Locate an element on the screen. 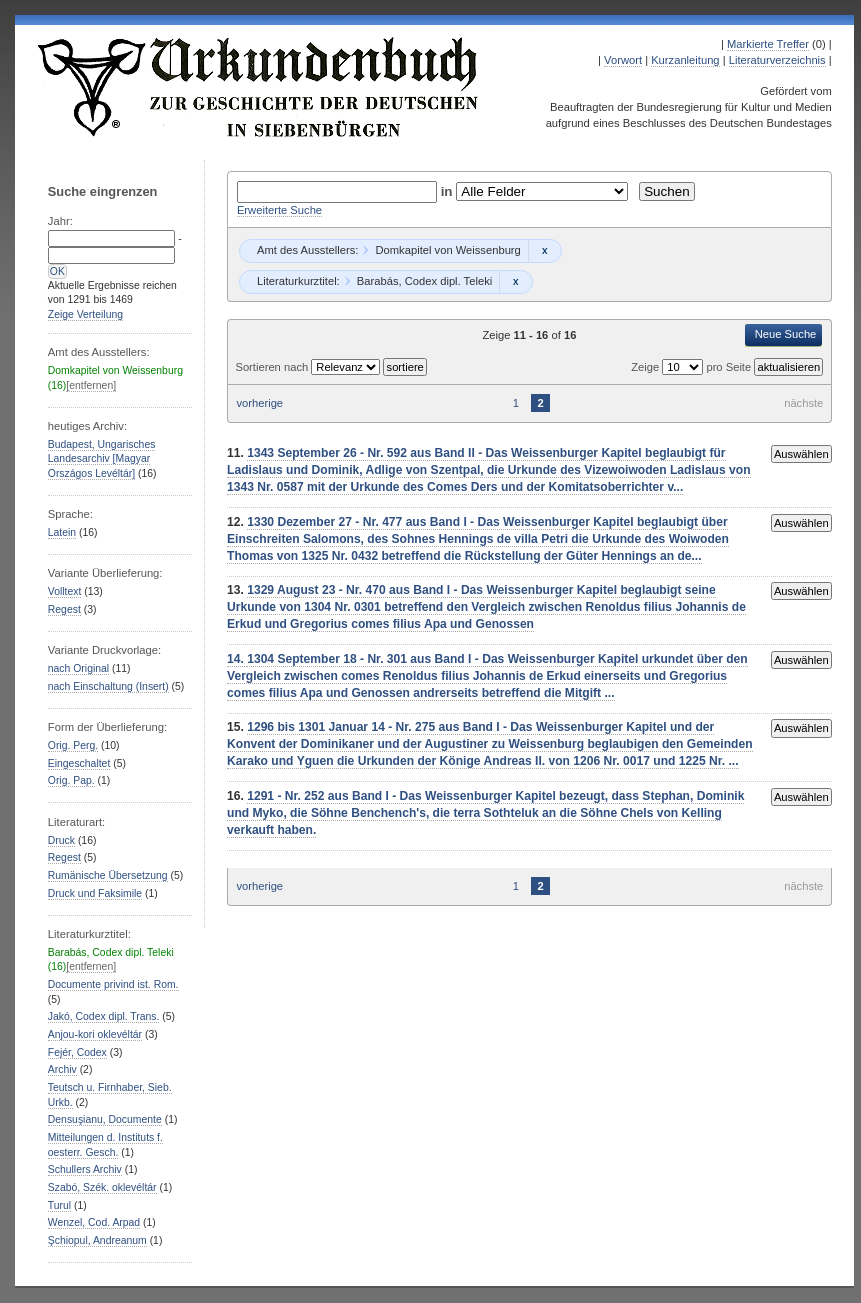  Remove constraint Domkapitel von Weissenburg: Domkapitel von Weissenburg is located at coordinates (544, 251).